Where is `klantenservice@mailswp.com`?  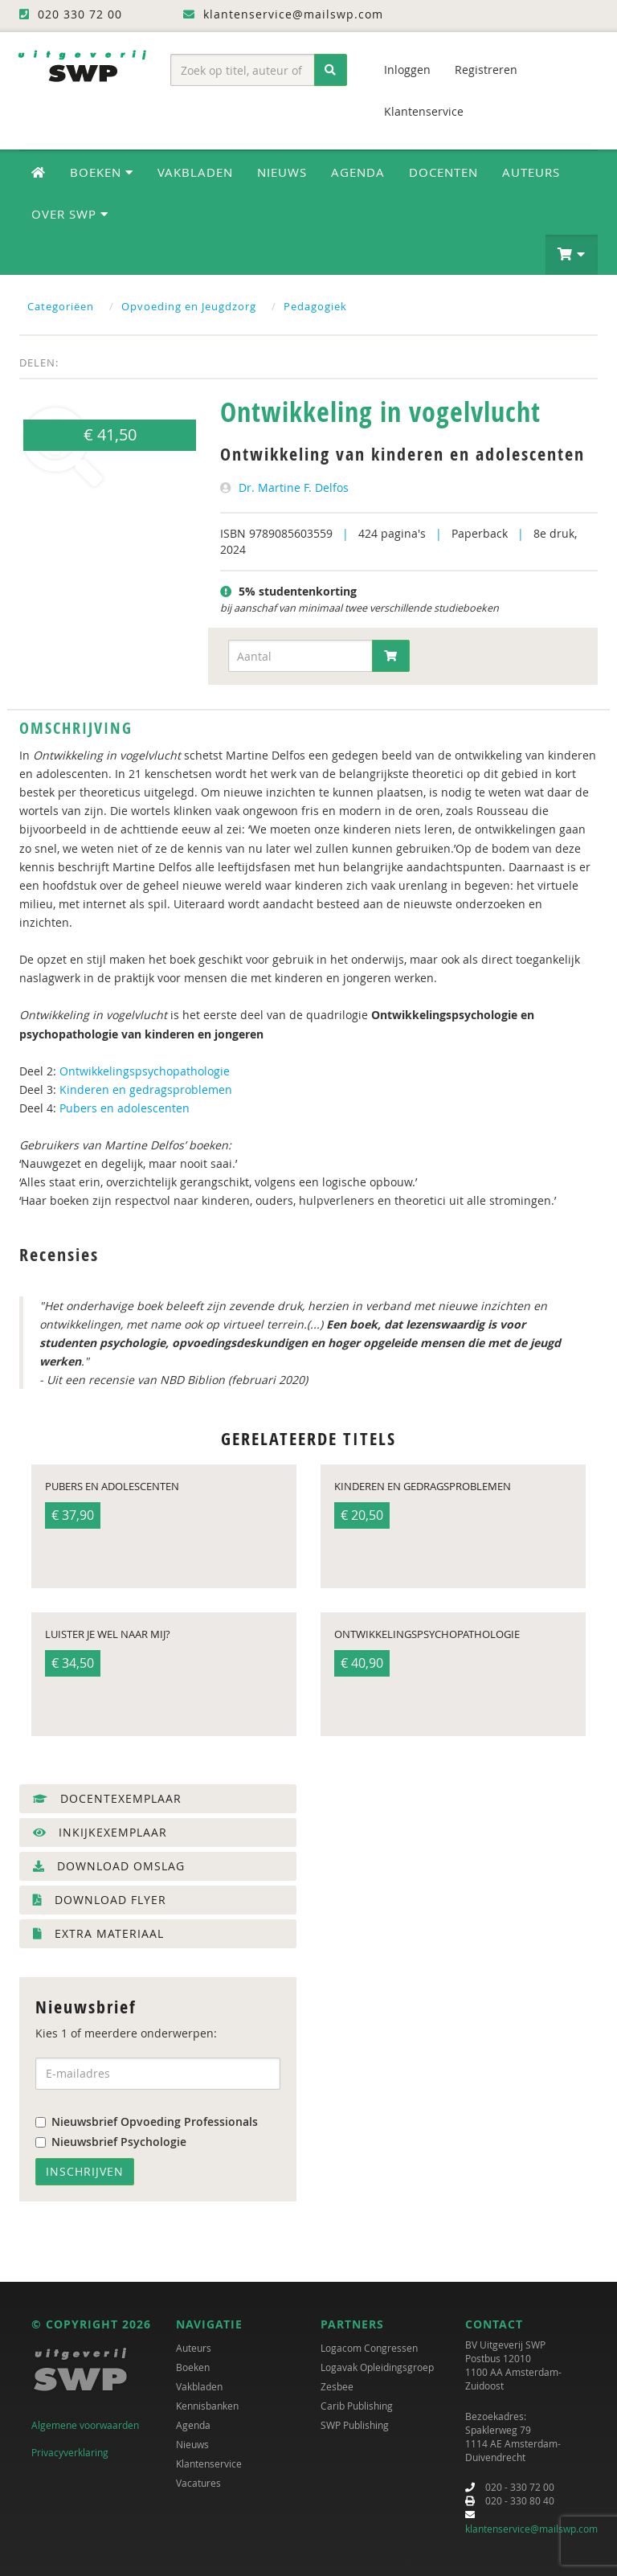 klantenservice@mailswp.com is located at coordinates (531, 2528).